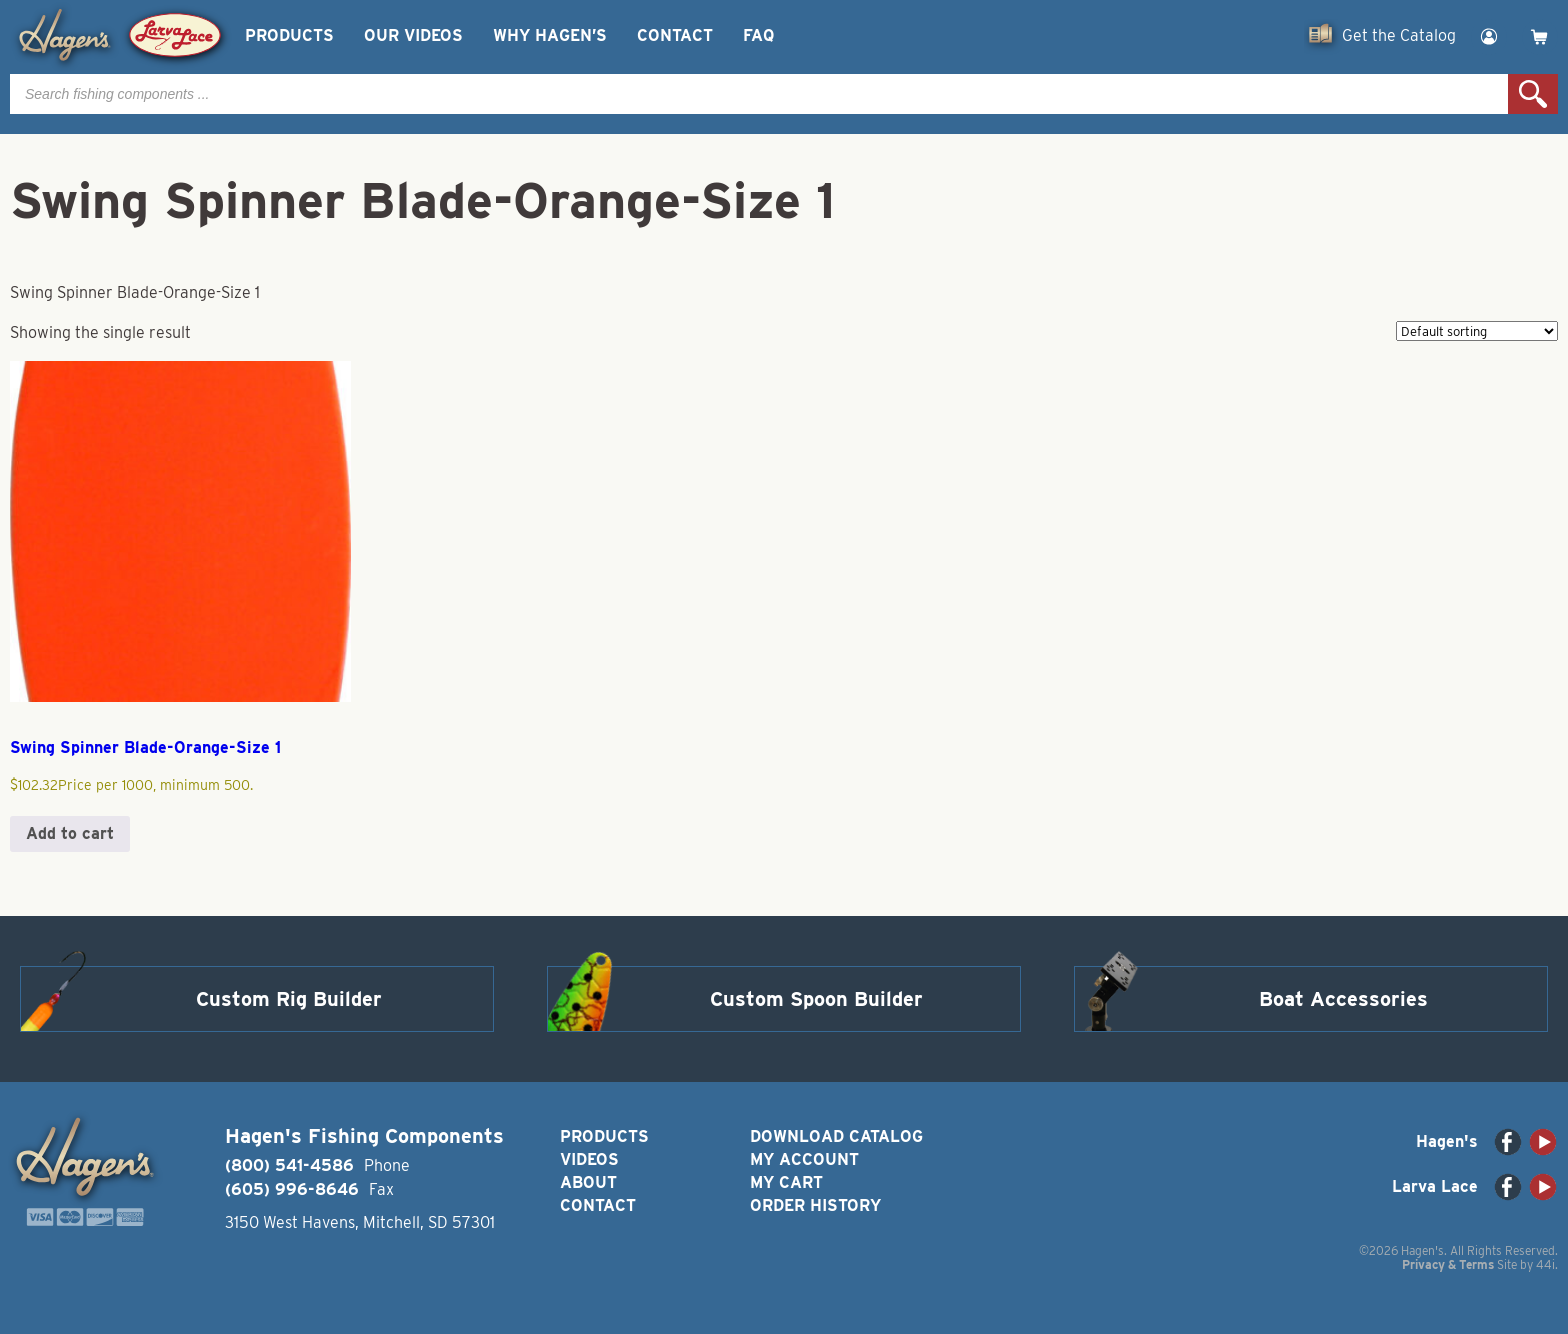 The image size is (1568, 1334). What do you see at coordinates (1533, 94) in the screenshot?
I see `Search` at bounding box center [1533, 94].